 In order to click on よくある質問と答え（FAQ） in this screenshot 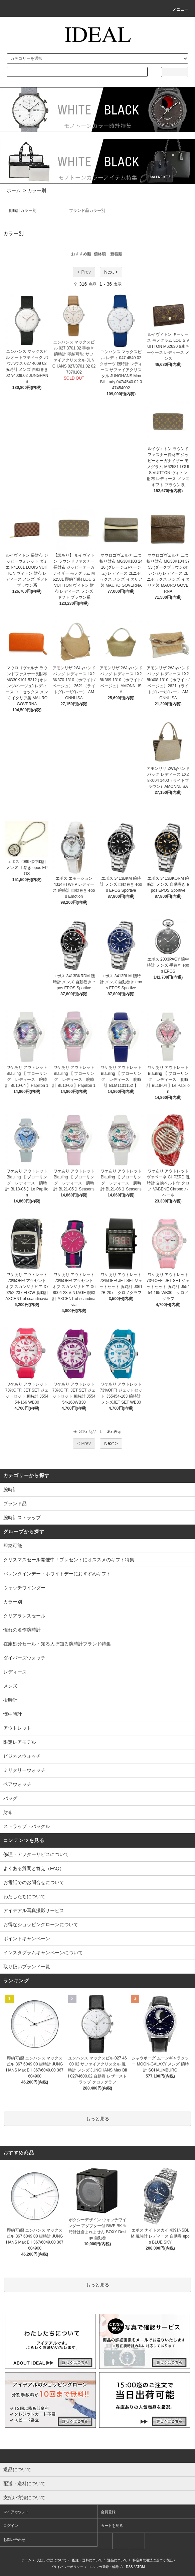, I will do `click(33, 1868)`.